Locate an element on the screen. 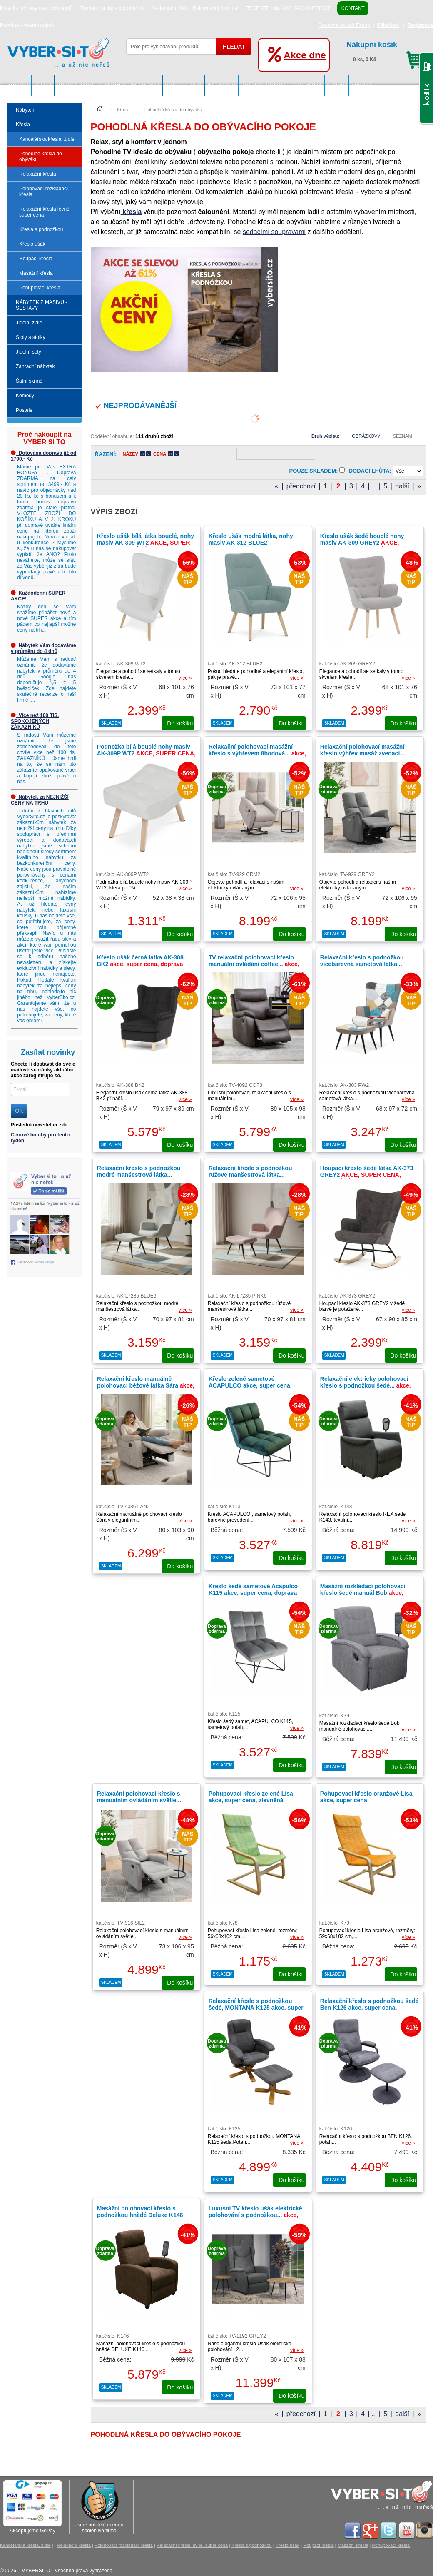  Relaxační polohovací masážní křeslo s výhřevem 8bodová... is located at coordinates (257, 753).